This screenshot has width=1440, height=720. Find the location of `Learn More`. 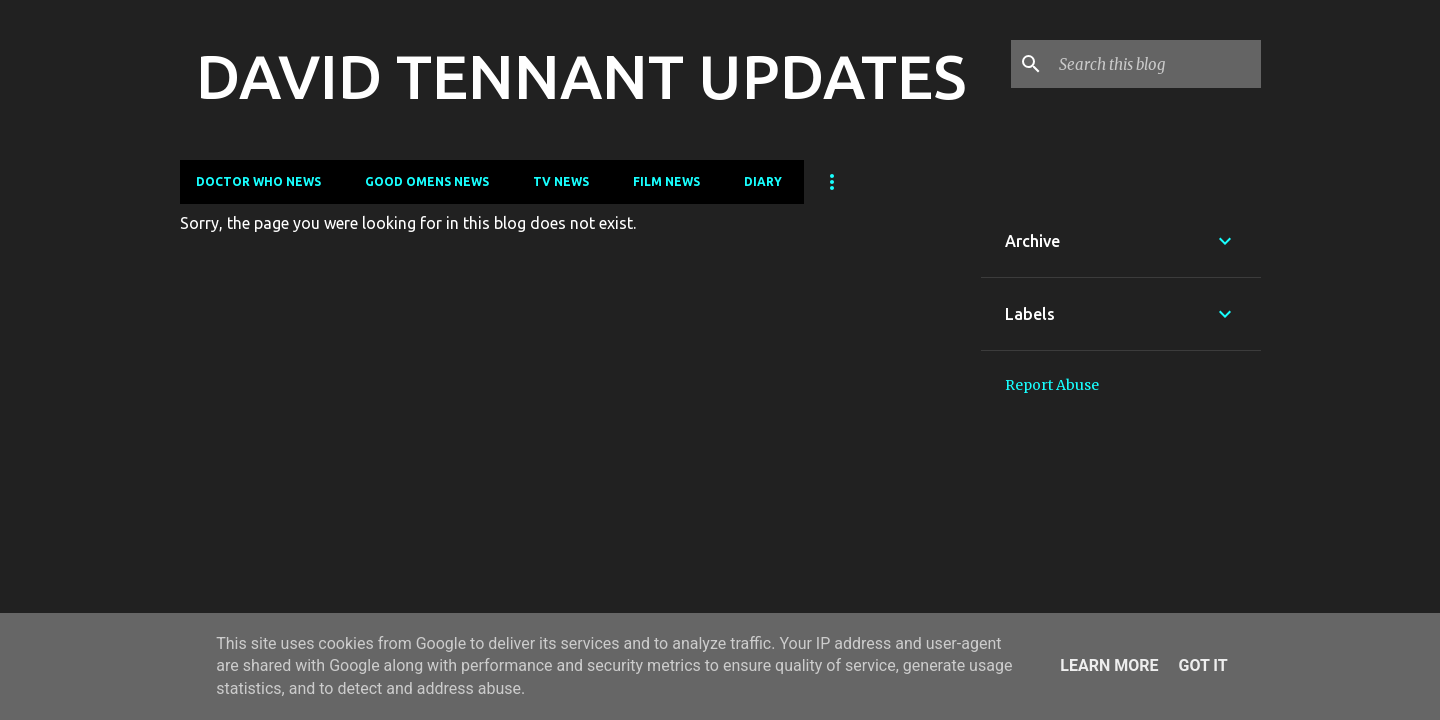

Learn More is located at coordinates (1109, 665).